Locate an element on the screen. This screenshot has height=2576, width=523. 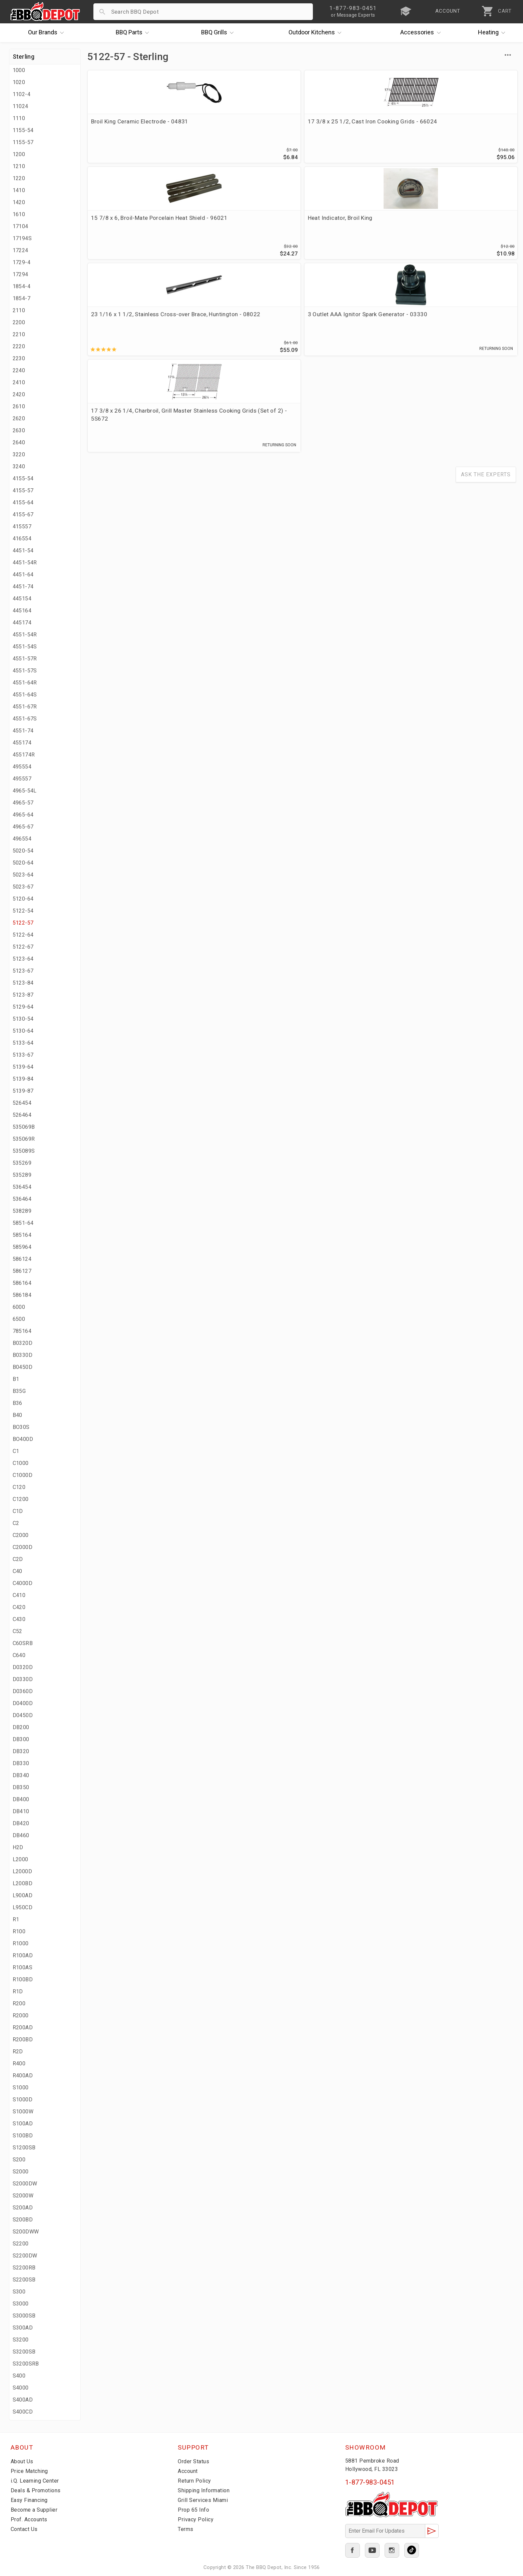
586184 is located at coordinates (22, 1295).